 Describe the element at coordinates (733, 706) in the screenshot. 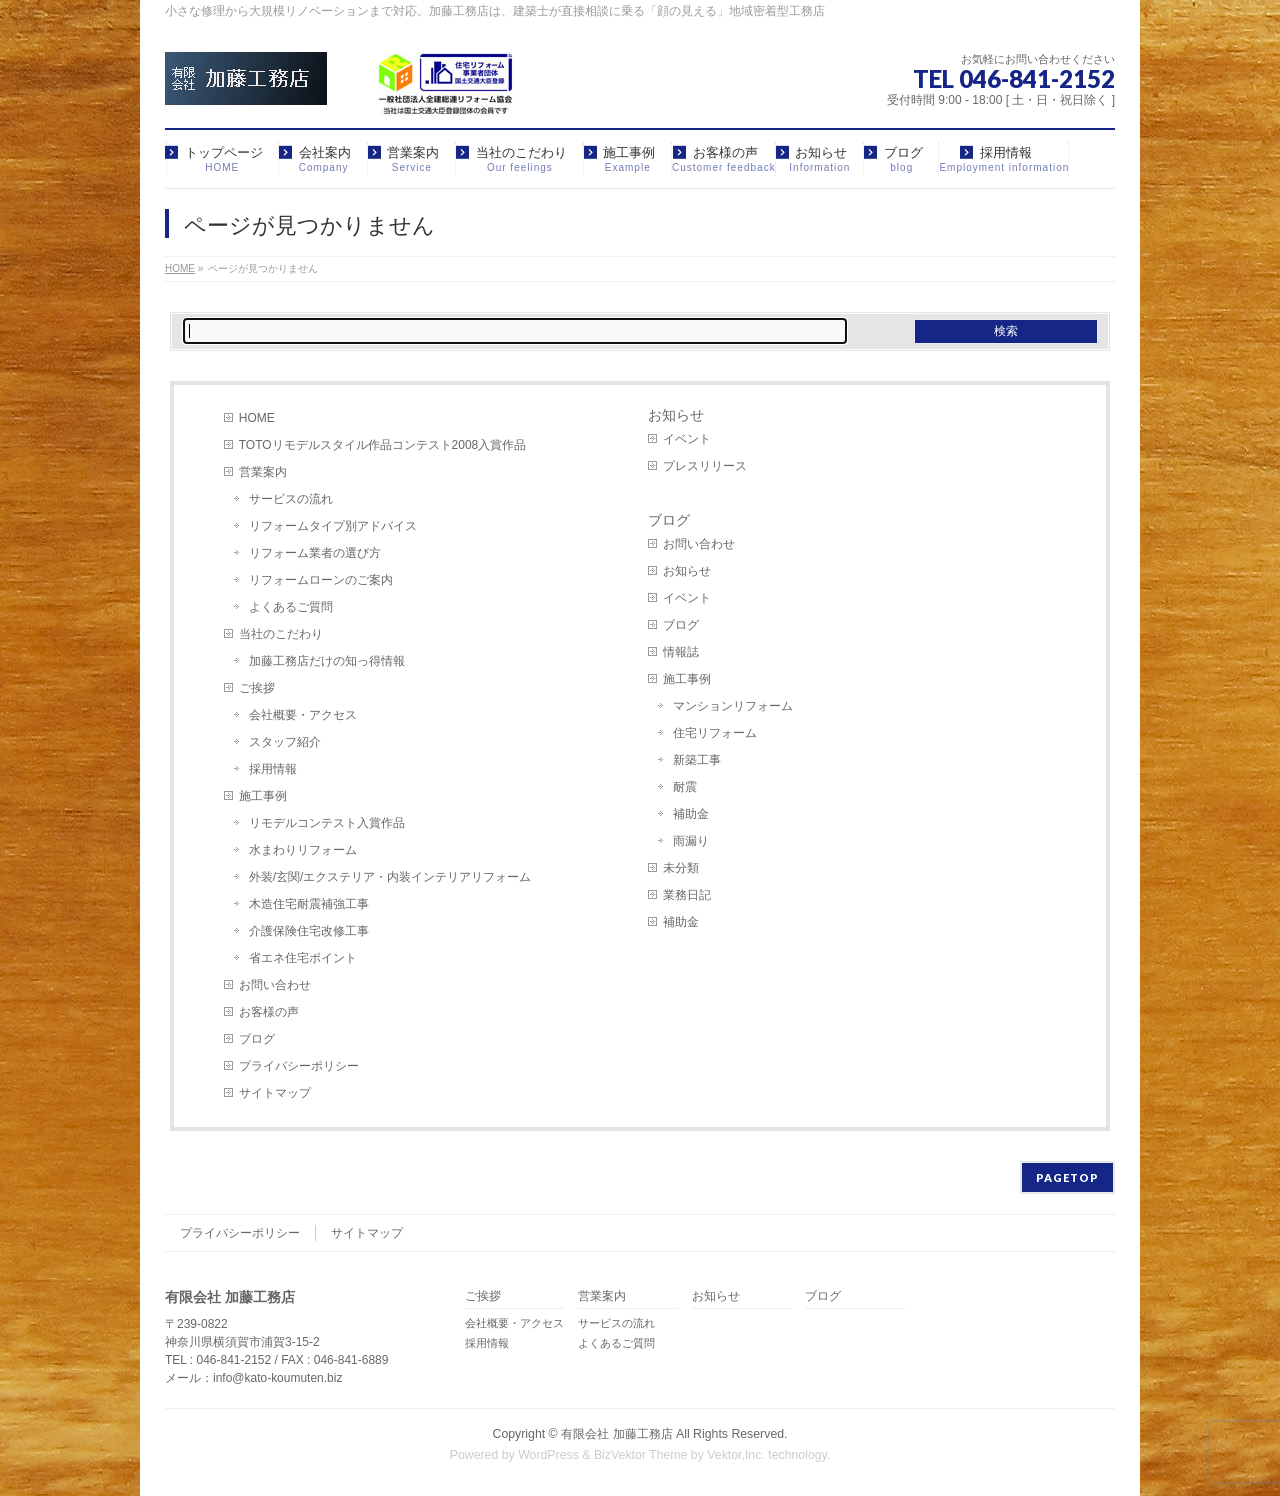

I see `マンションリフォーム` at that location.